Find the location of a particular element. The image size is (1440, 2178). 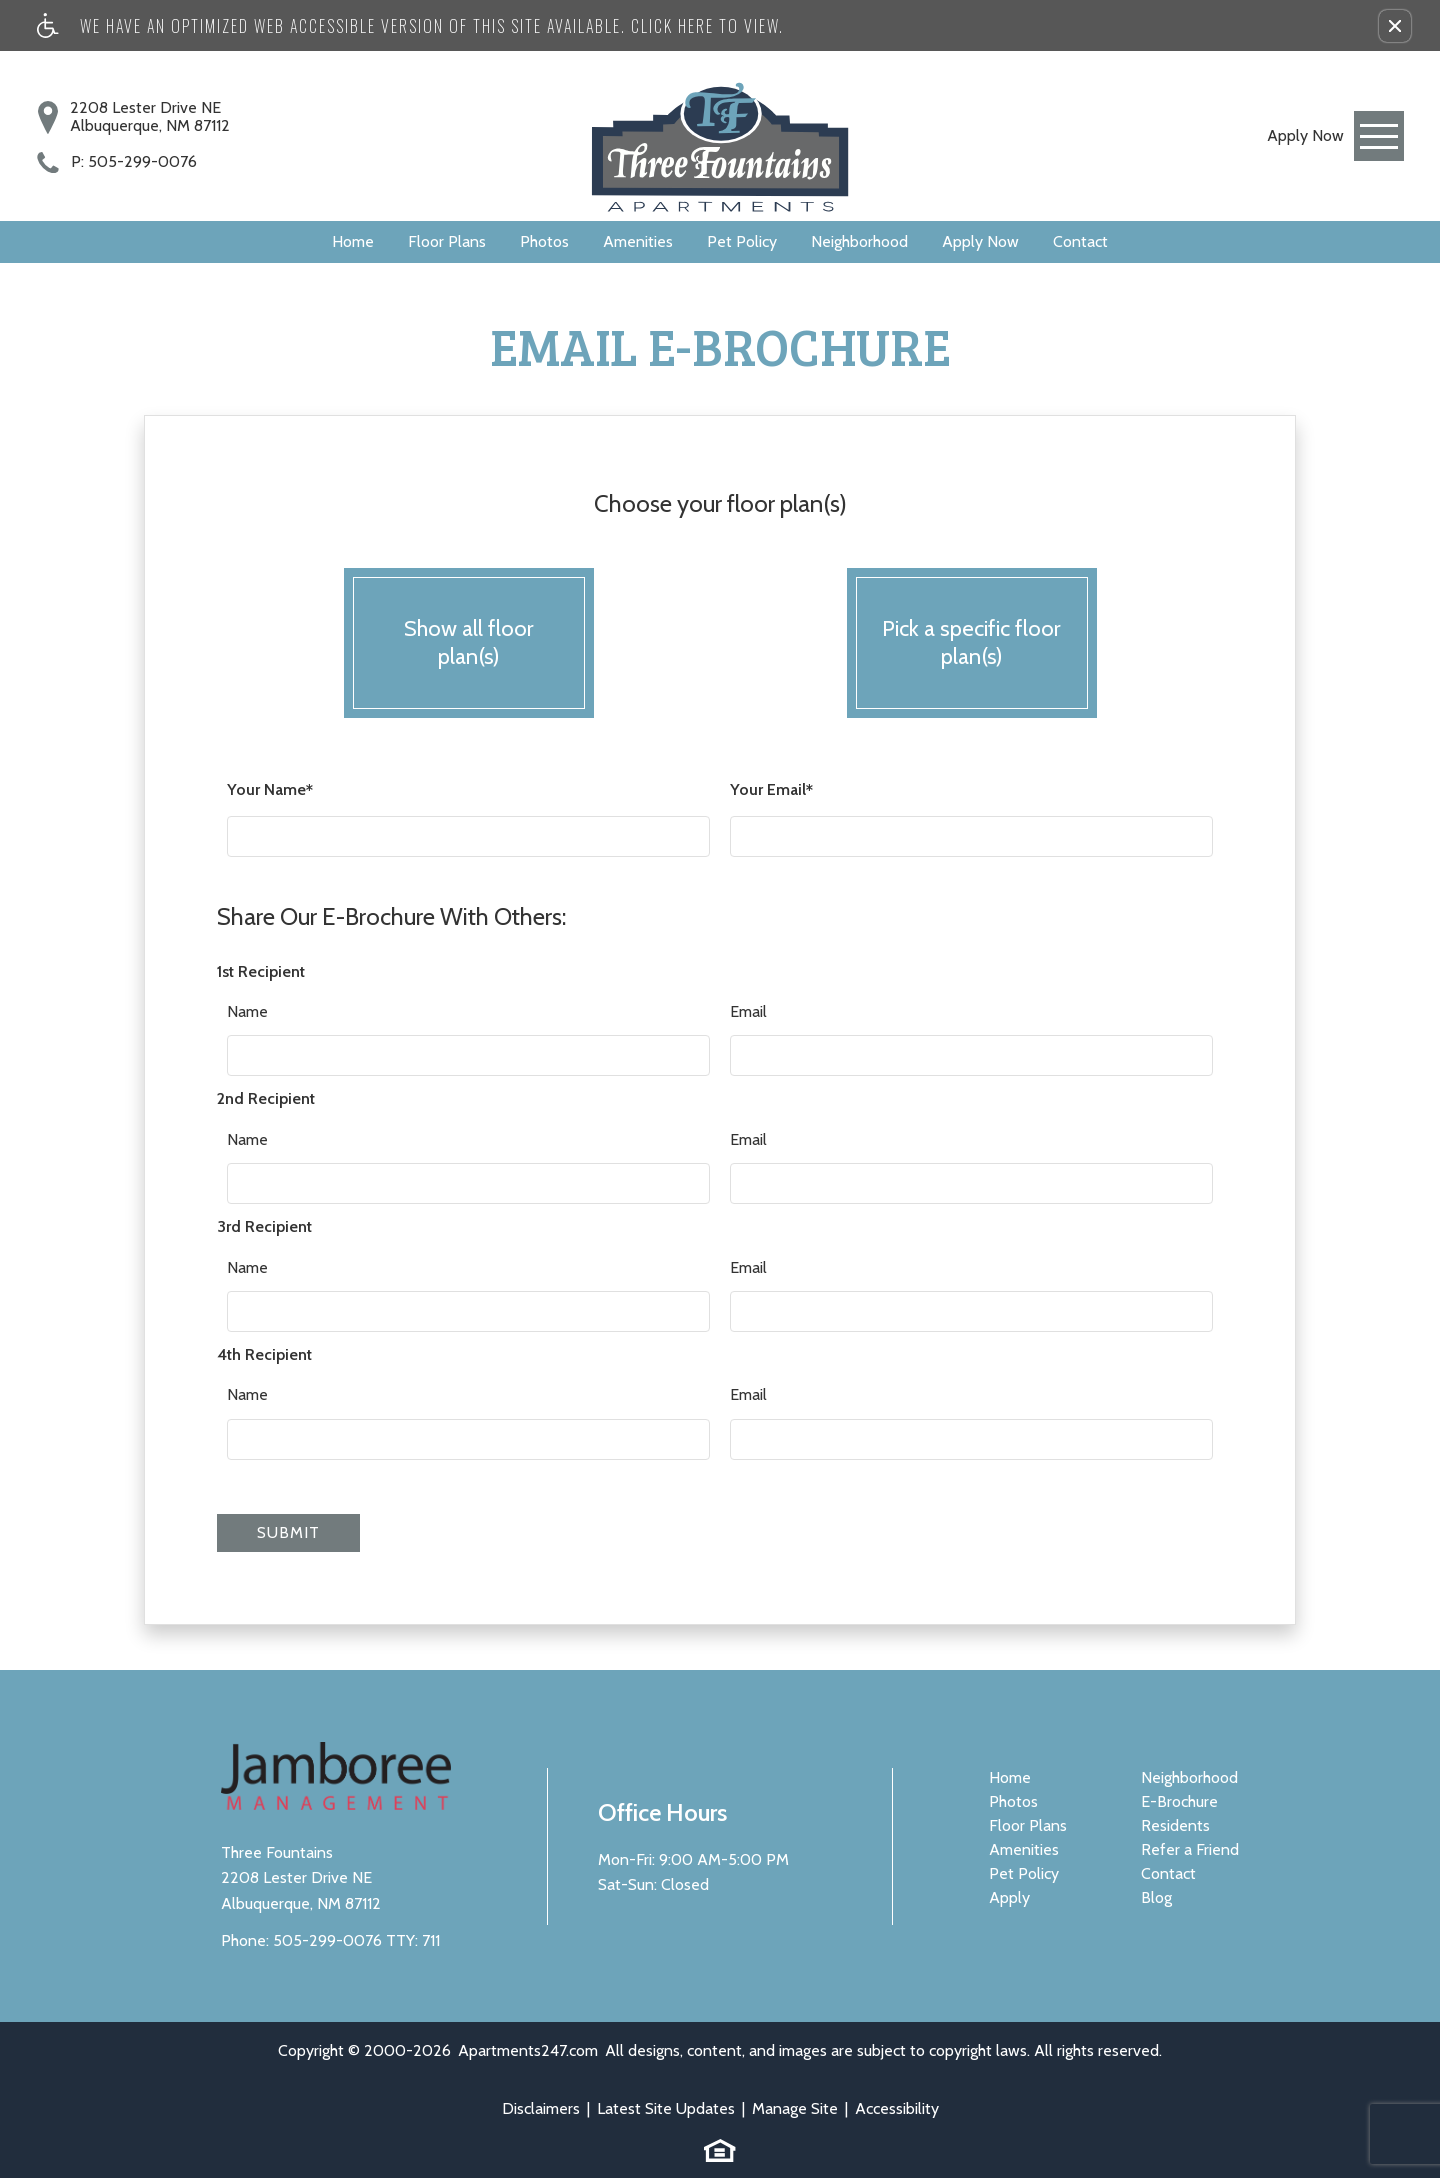

E-Brochure [menuitem] is located at coordinates (1179, 1801).